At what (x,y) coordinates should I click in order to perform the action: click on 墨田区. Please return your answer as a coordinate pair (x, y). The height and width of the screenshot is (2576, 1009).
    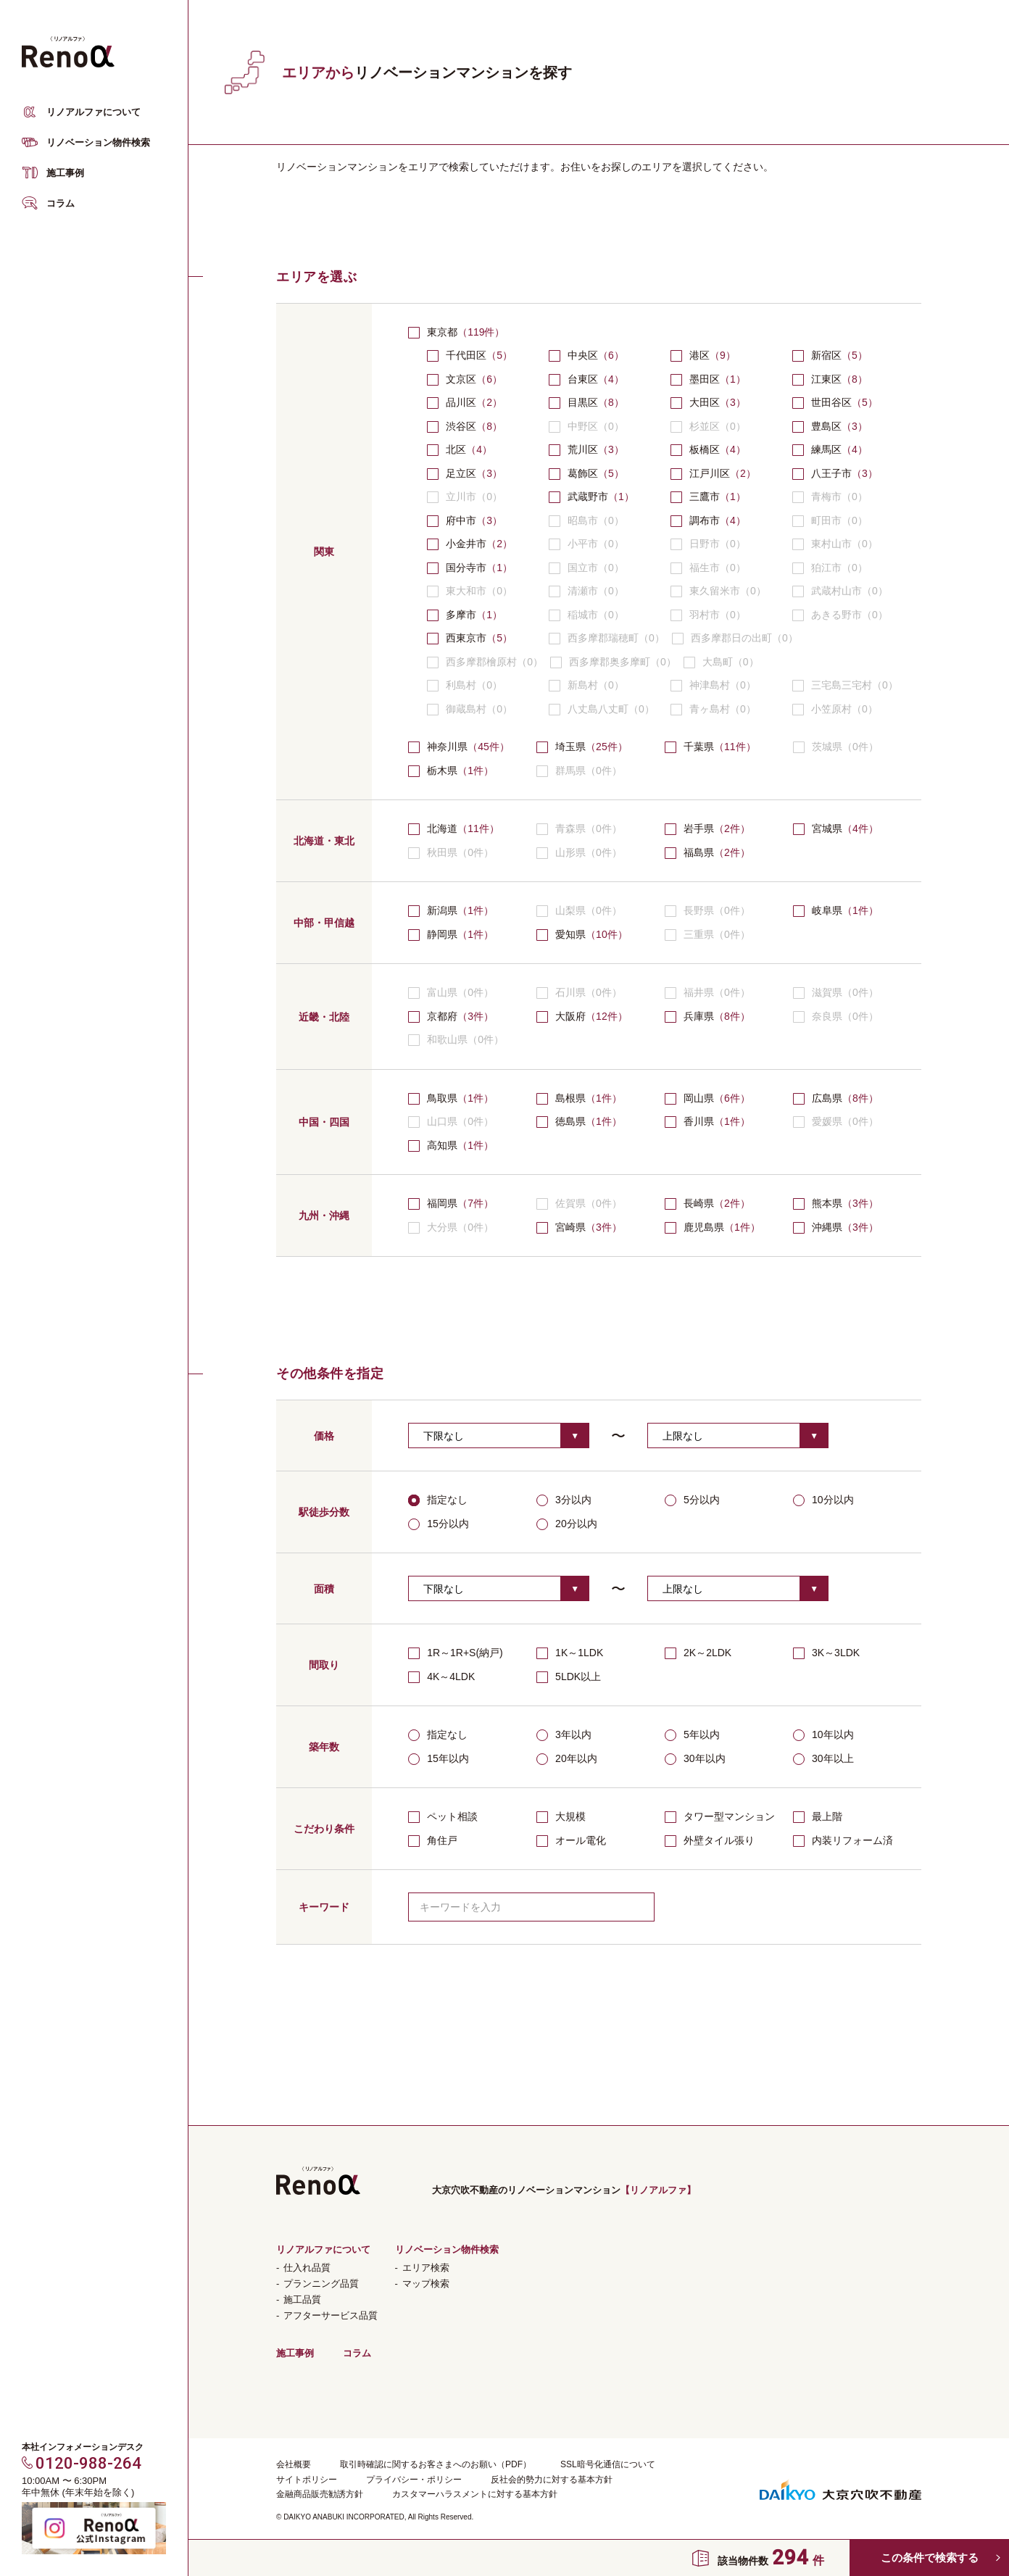
    Looking at the image, I should click on (704, 379).